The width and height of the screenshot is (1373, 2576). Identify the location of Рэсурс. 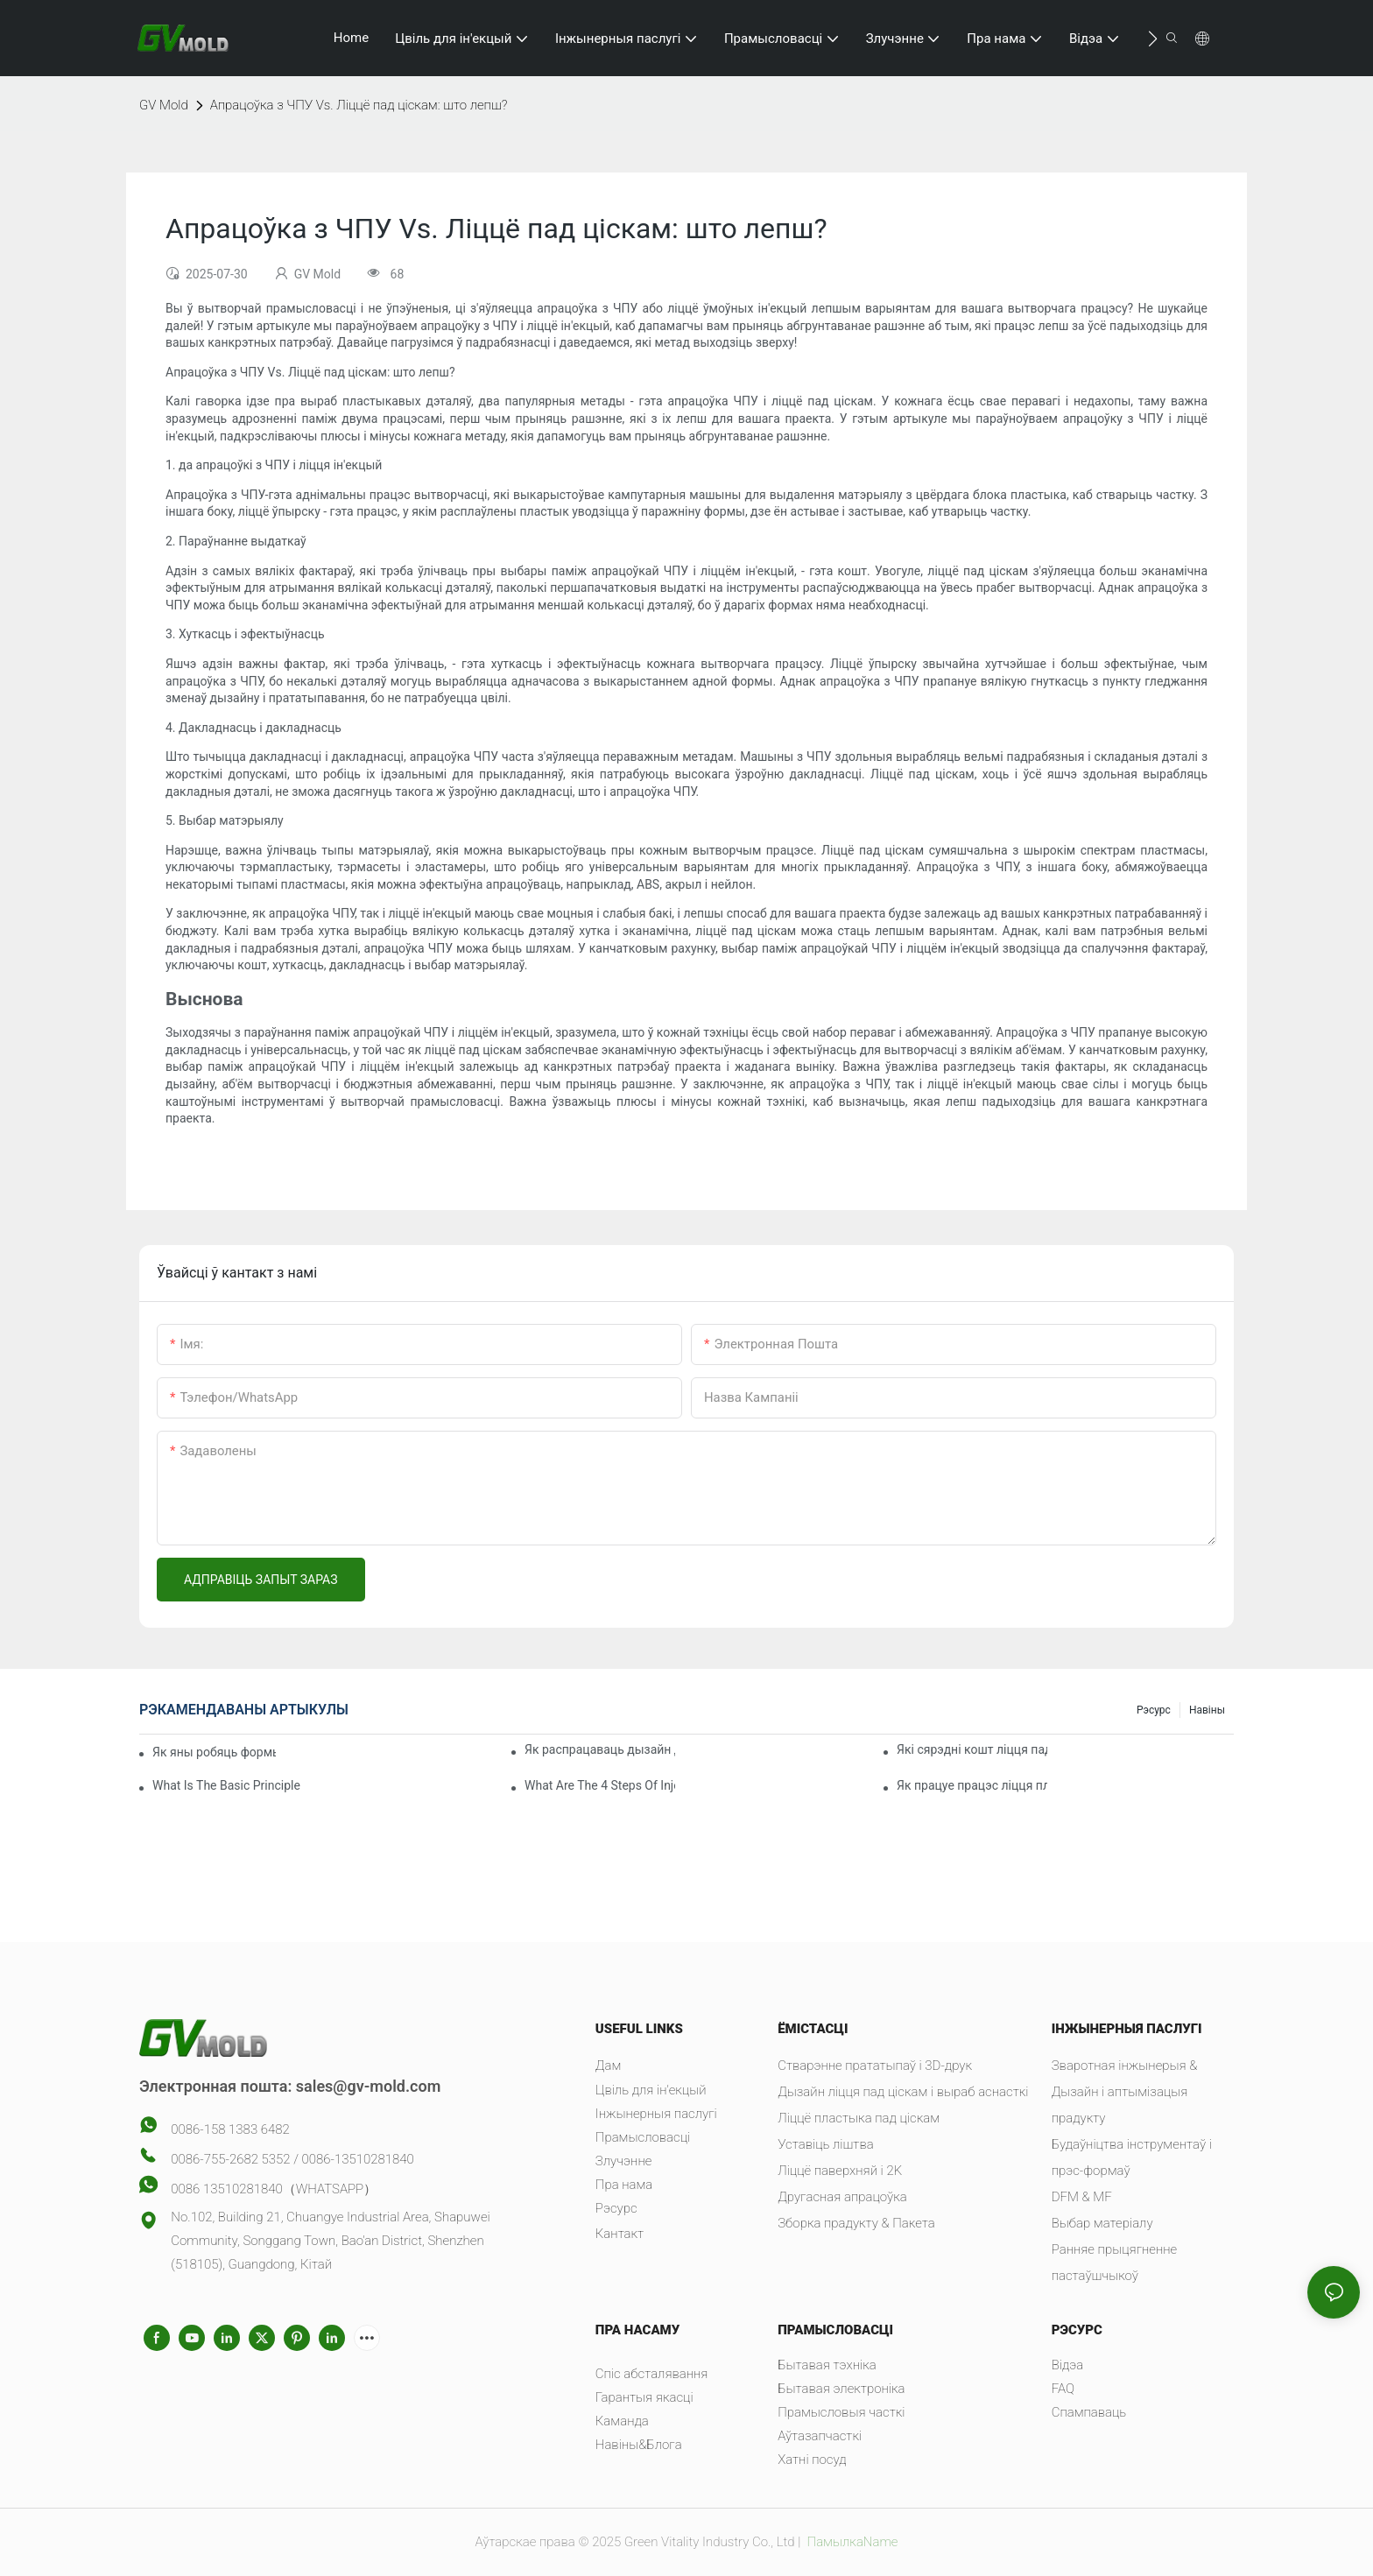
(1154, 1710).